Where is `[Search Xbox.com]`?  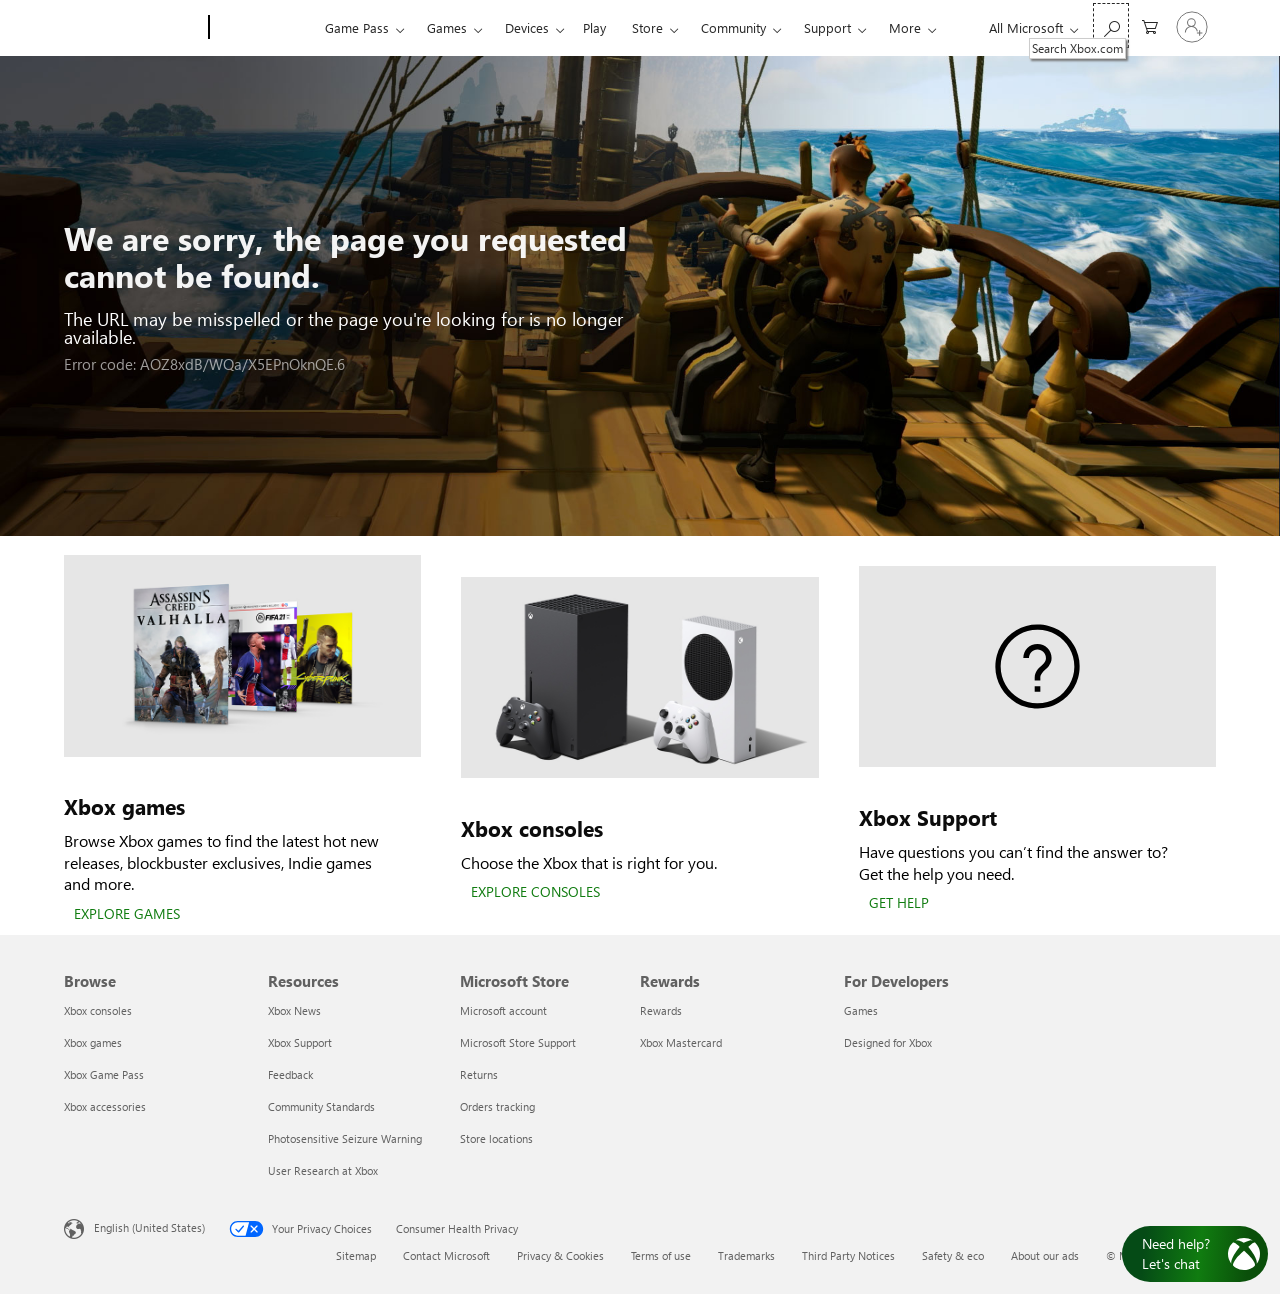
[Search Xbox.com] is located at coordinates (1111, 25).